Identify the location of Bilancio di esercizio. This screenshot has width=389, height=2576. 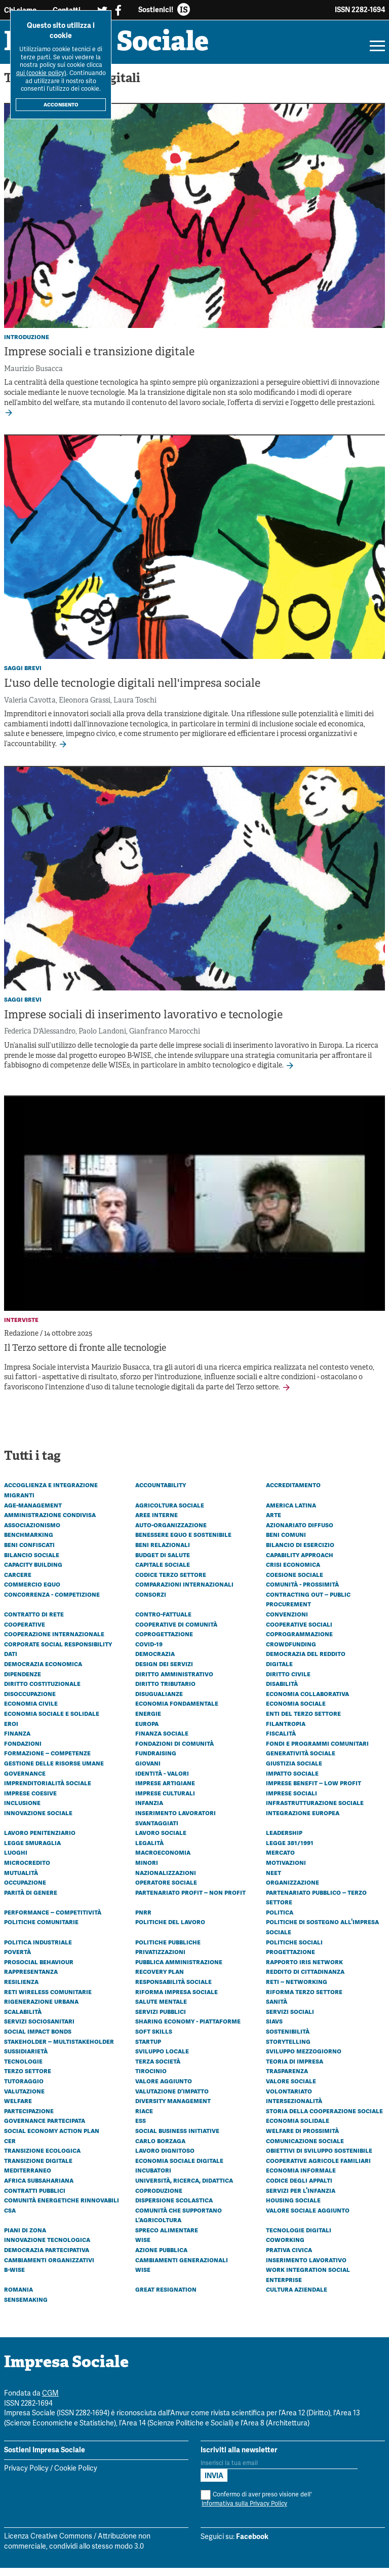
(300, 1552).